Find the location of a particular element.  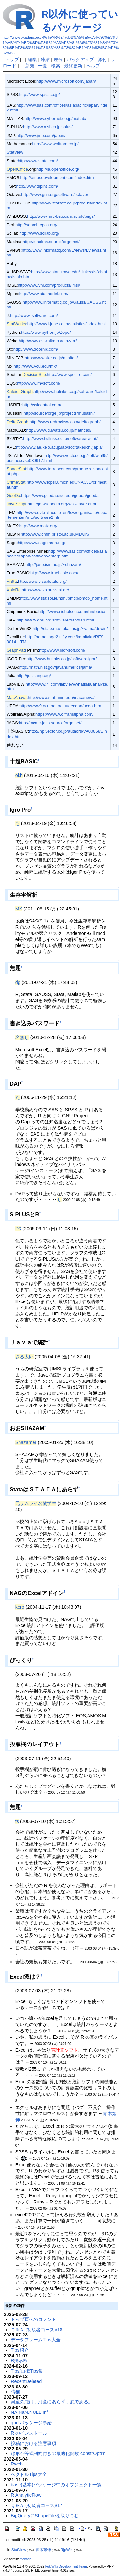

ts is located at coordinates (17, 1821).